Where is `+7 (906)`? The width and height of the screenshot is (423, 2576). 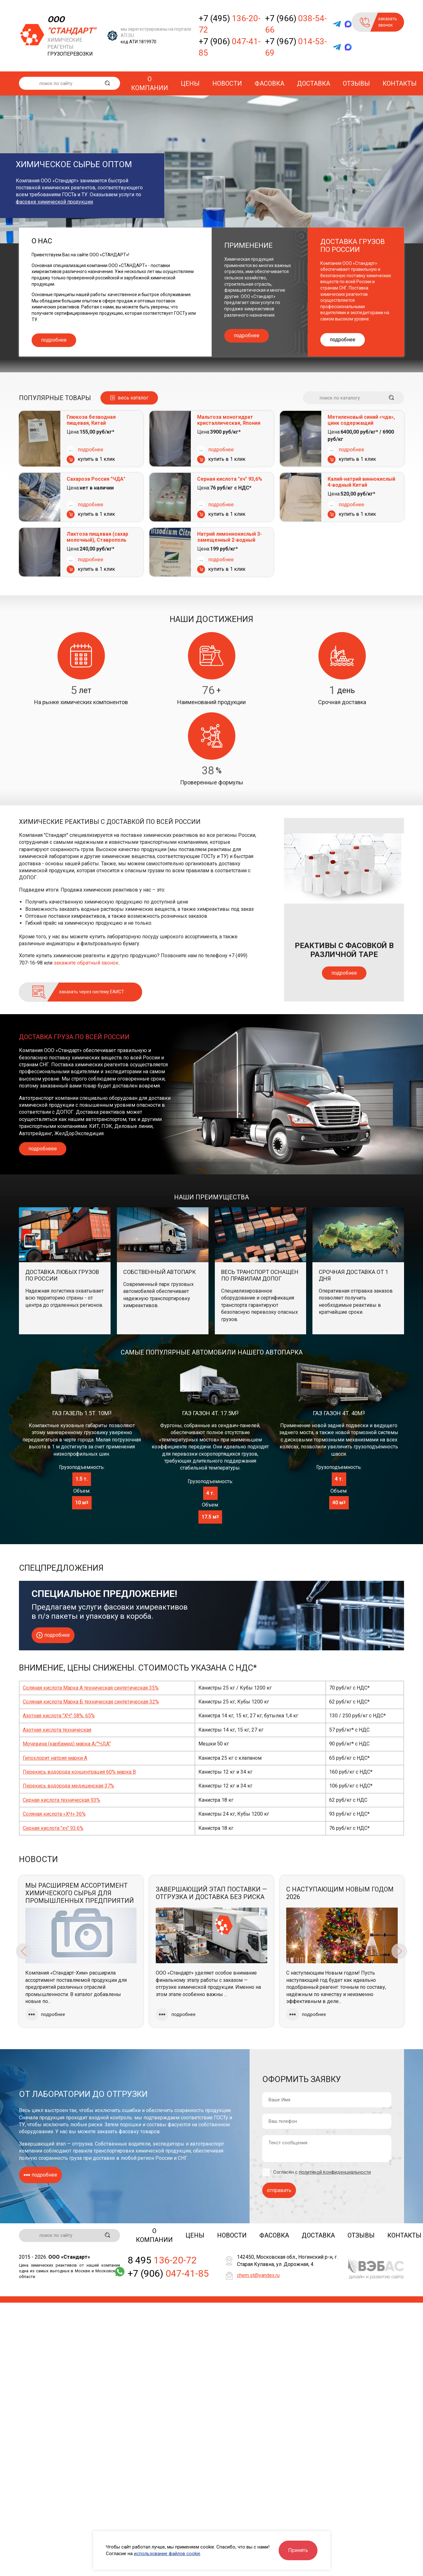
+7 (906) is located at coordinates (230, 47).